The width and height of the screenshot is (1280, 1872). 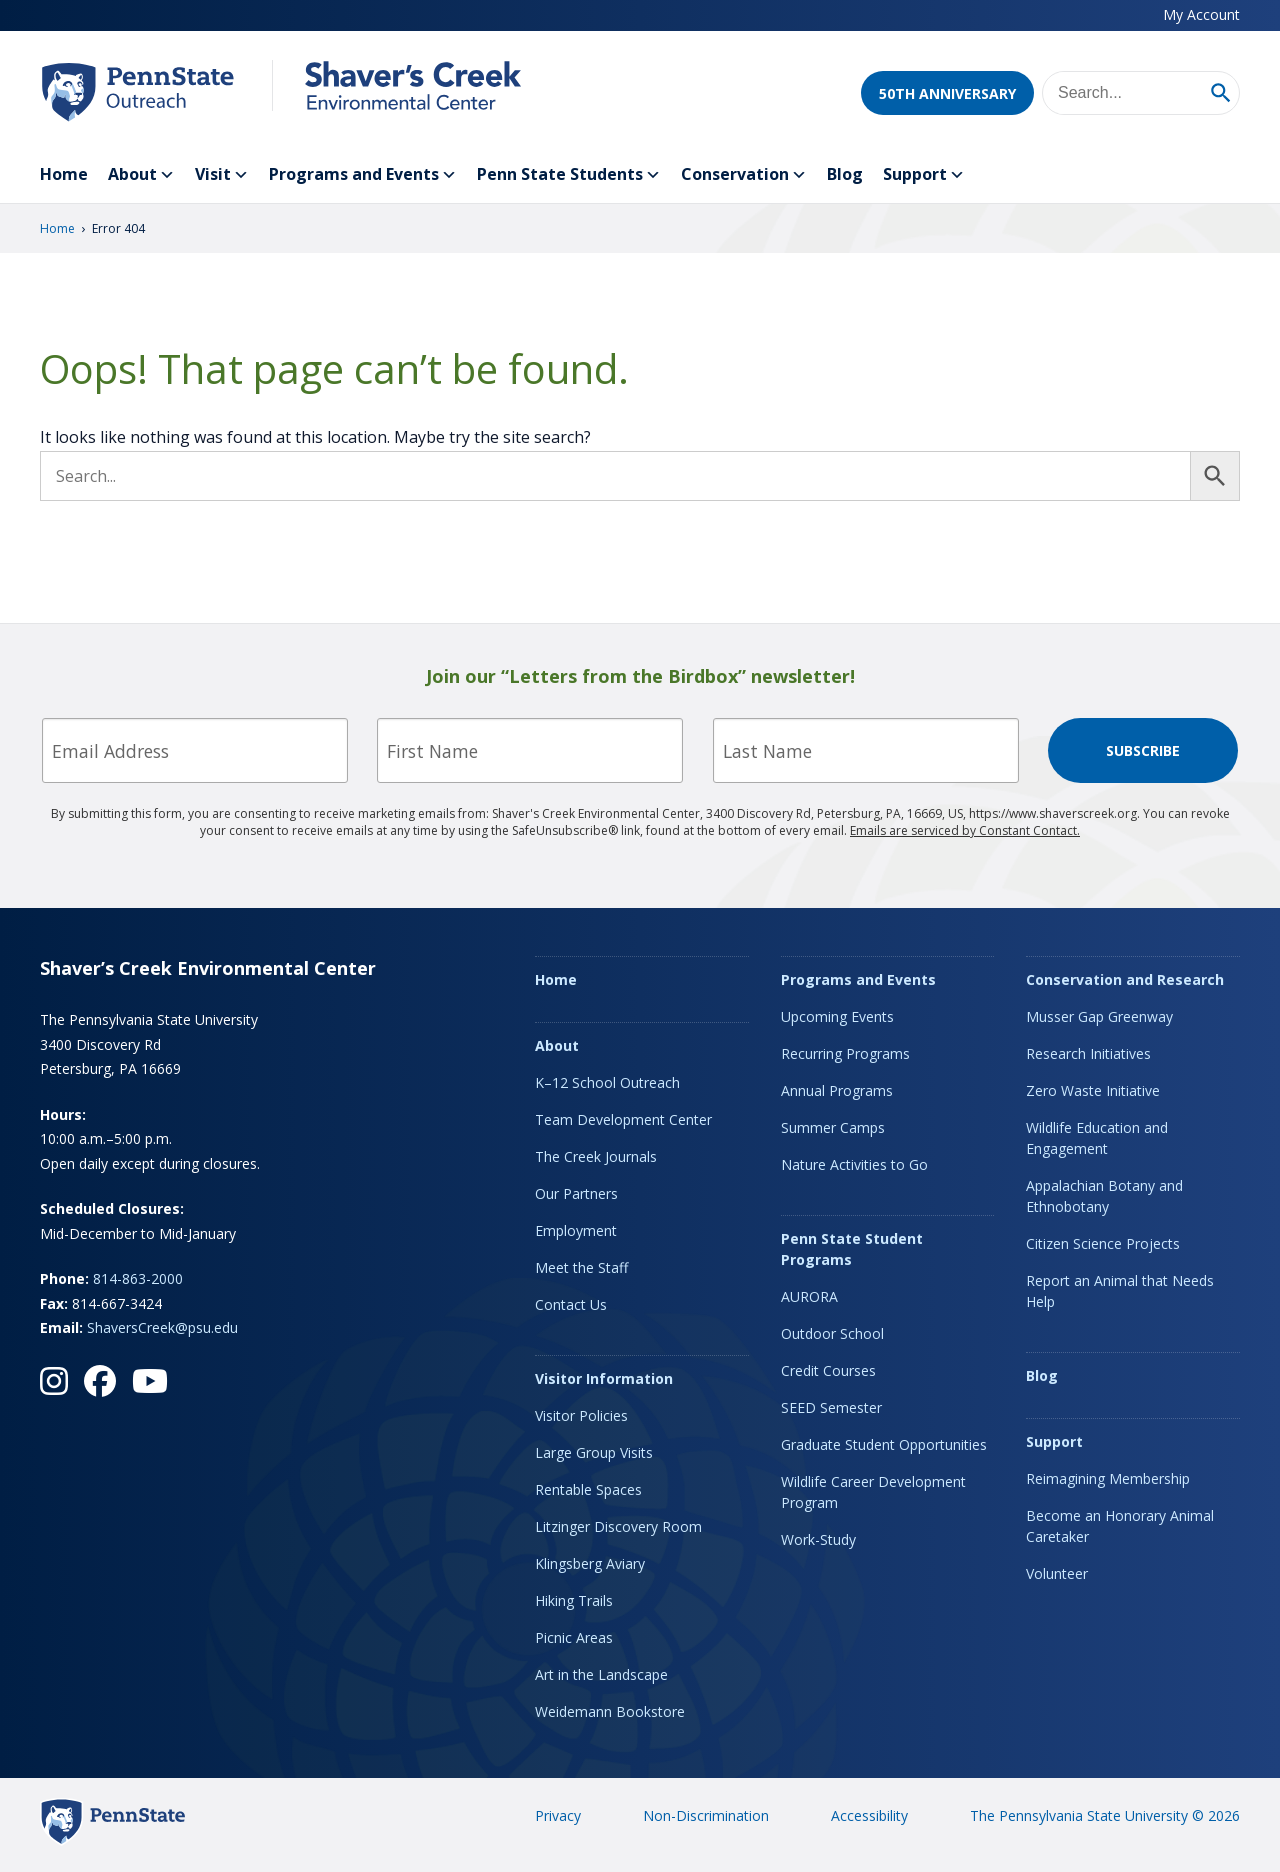 What do you see at coordinates (162, 1327) in the screenshot?
I see `ShaversCreek@psu.edu` at bounding box center [162, 1327].